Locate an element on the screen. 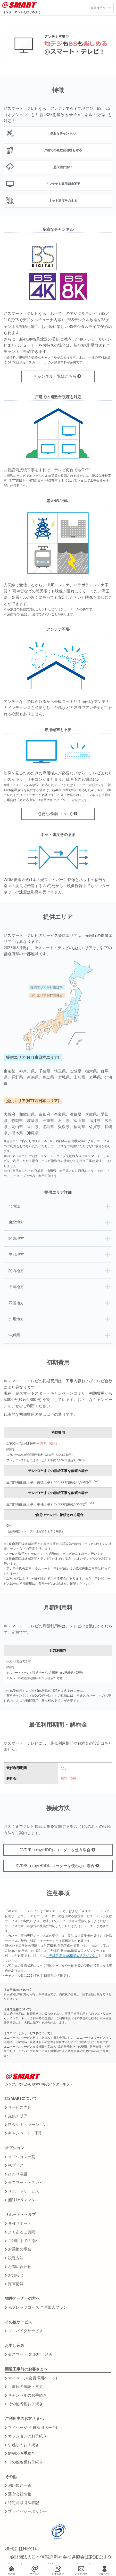 This screenshot has width=116, height=2576. 障害情報 is located at coordinates (16, 2283).